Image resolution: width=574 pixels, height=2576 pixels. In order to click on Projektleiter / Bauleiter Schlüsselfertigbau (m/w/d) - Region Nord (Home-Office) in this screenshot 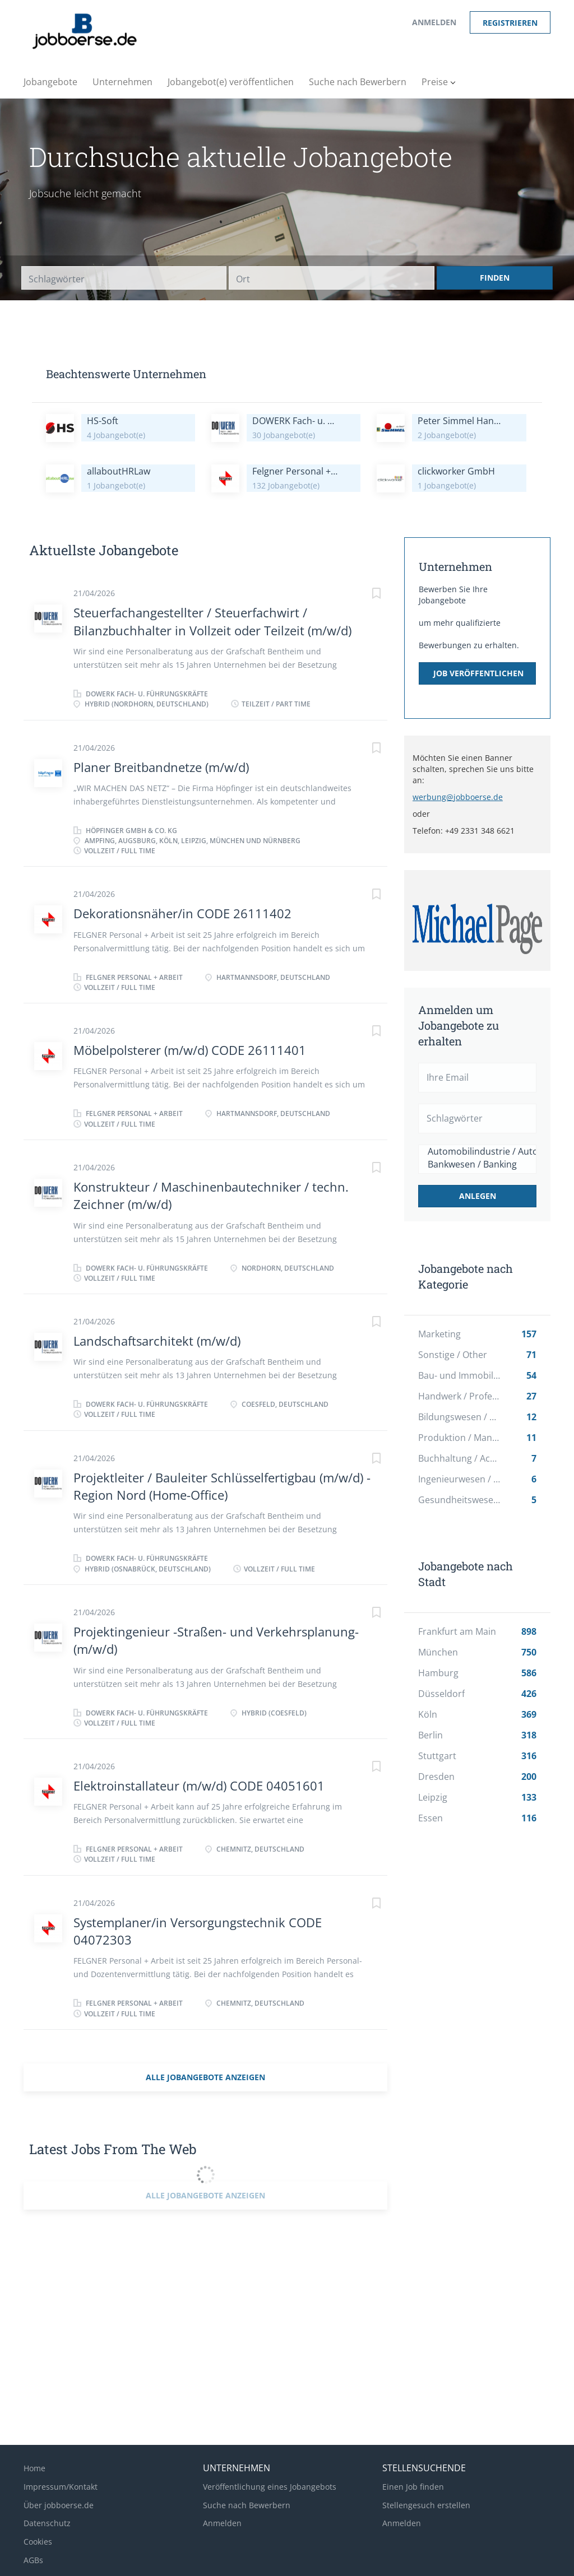, I will do `click(222, 1486)`.